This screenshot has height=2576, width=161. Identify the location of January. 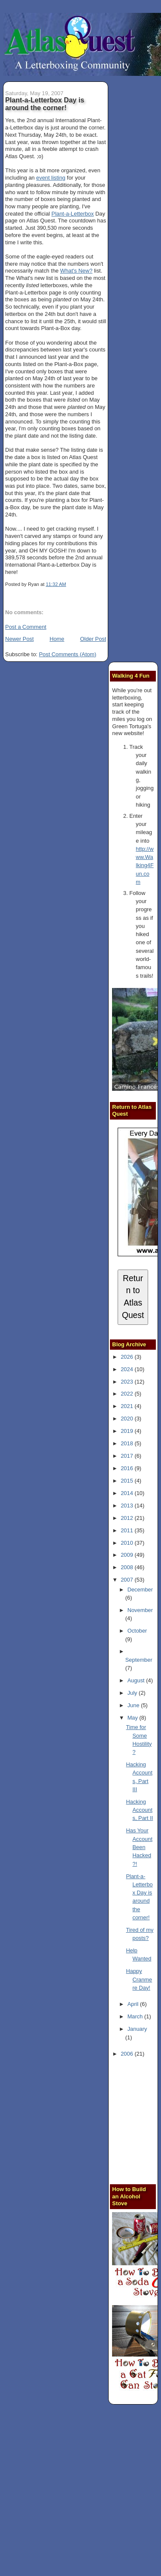
(137, 2029).